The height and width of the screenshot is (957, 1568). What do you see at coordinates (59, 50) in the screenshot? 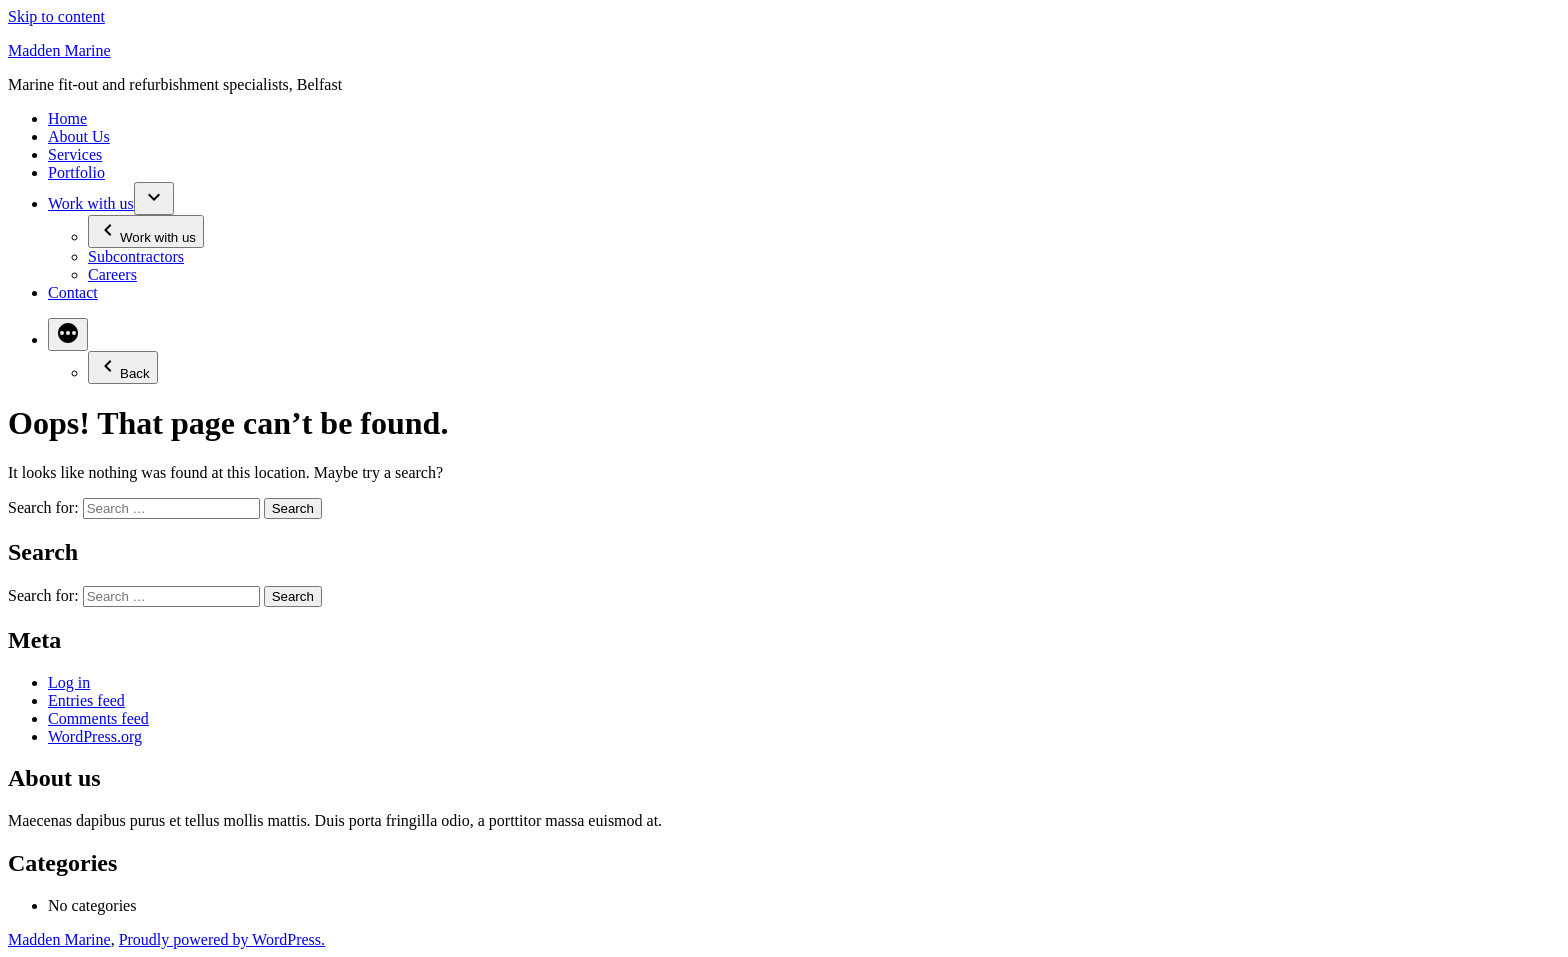
I see `Madden Marine` at bounding box center [59, 50].